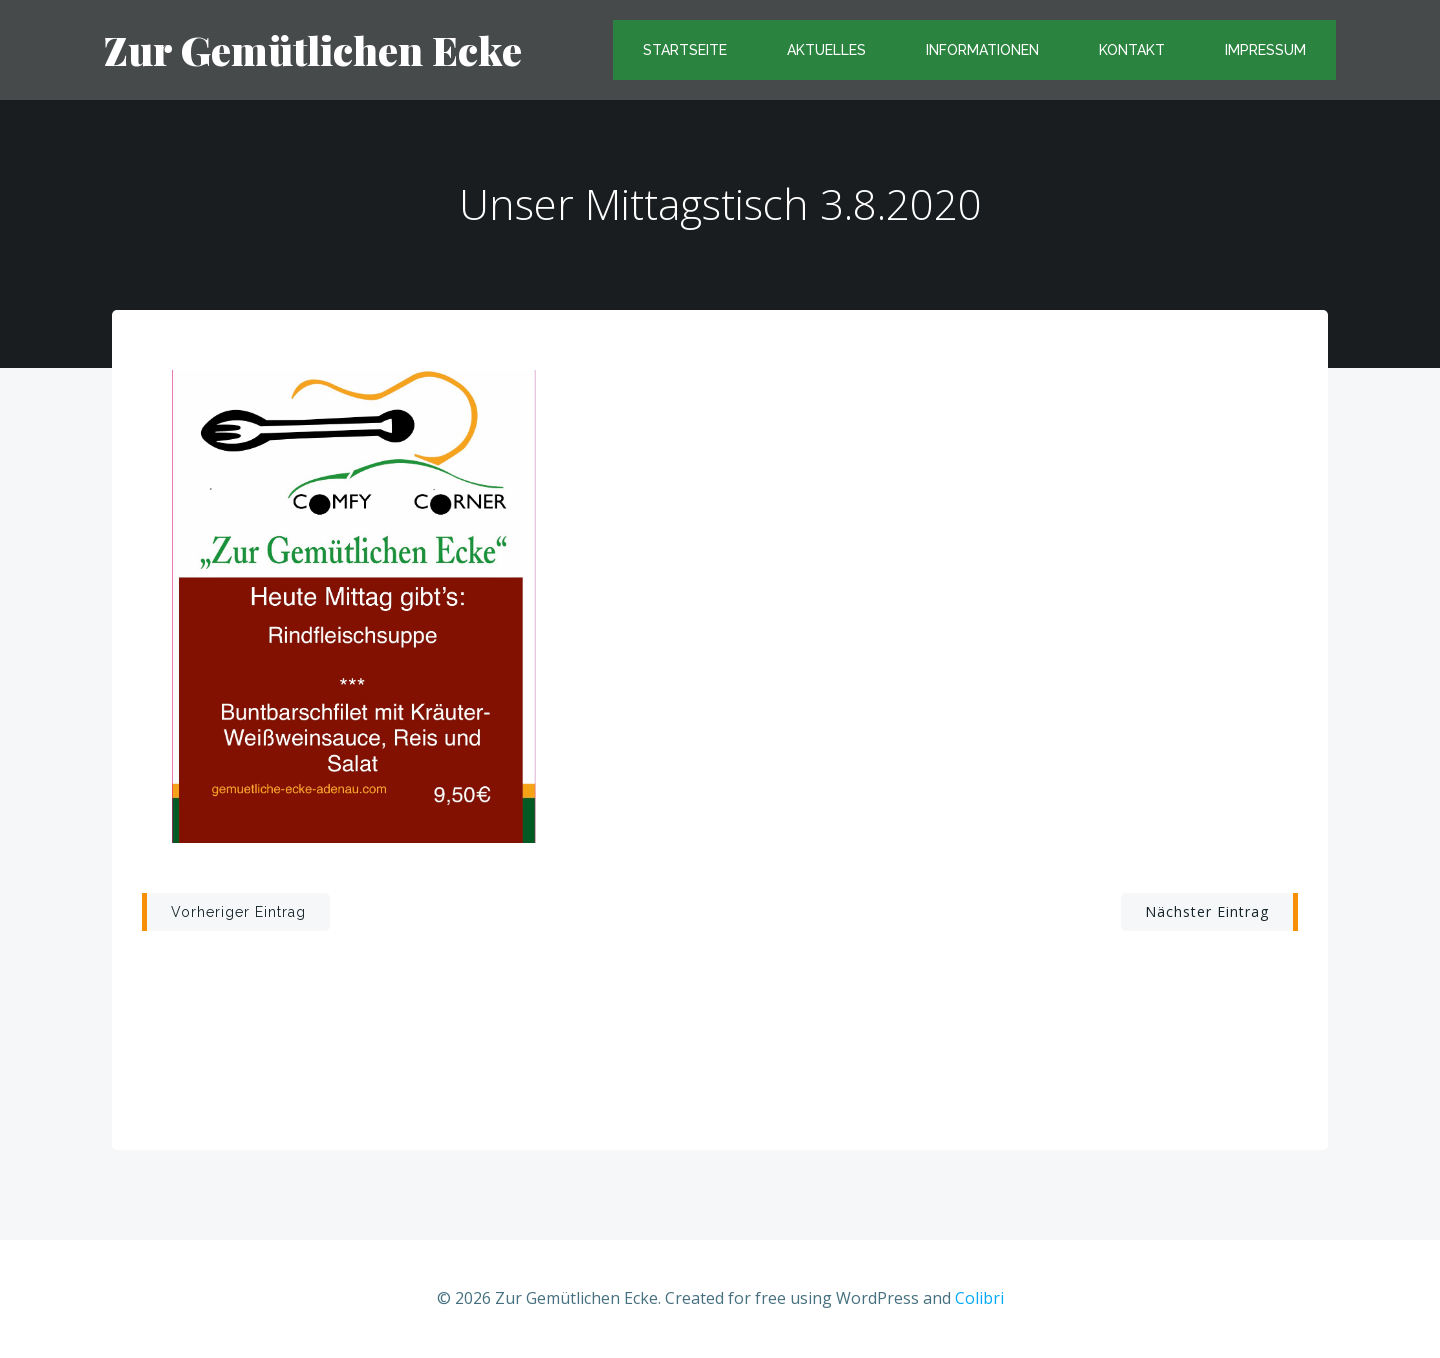  I want to click on Colibri, so click(979, 1298).